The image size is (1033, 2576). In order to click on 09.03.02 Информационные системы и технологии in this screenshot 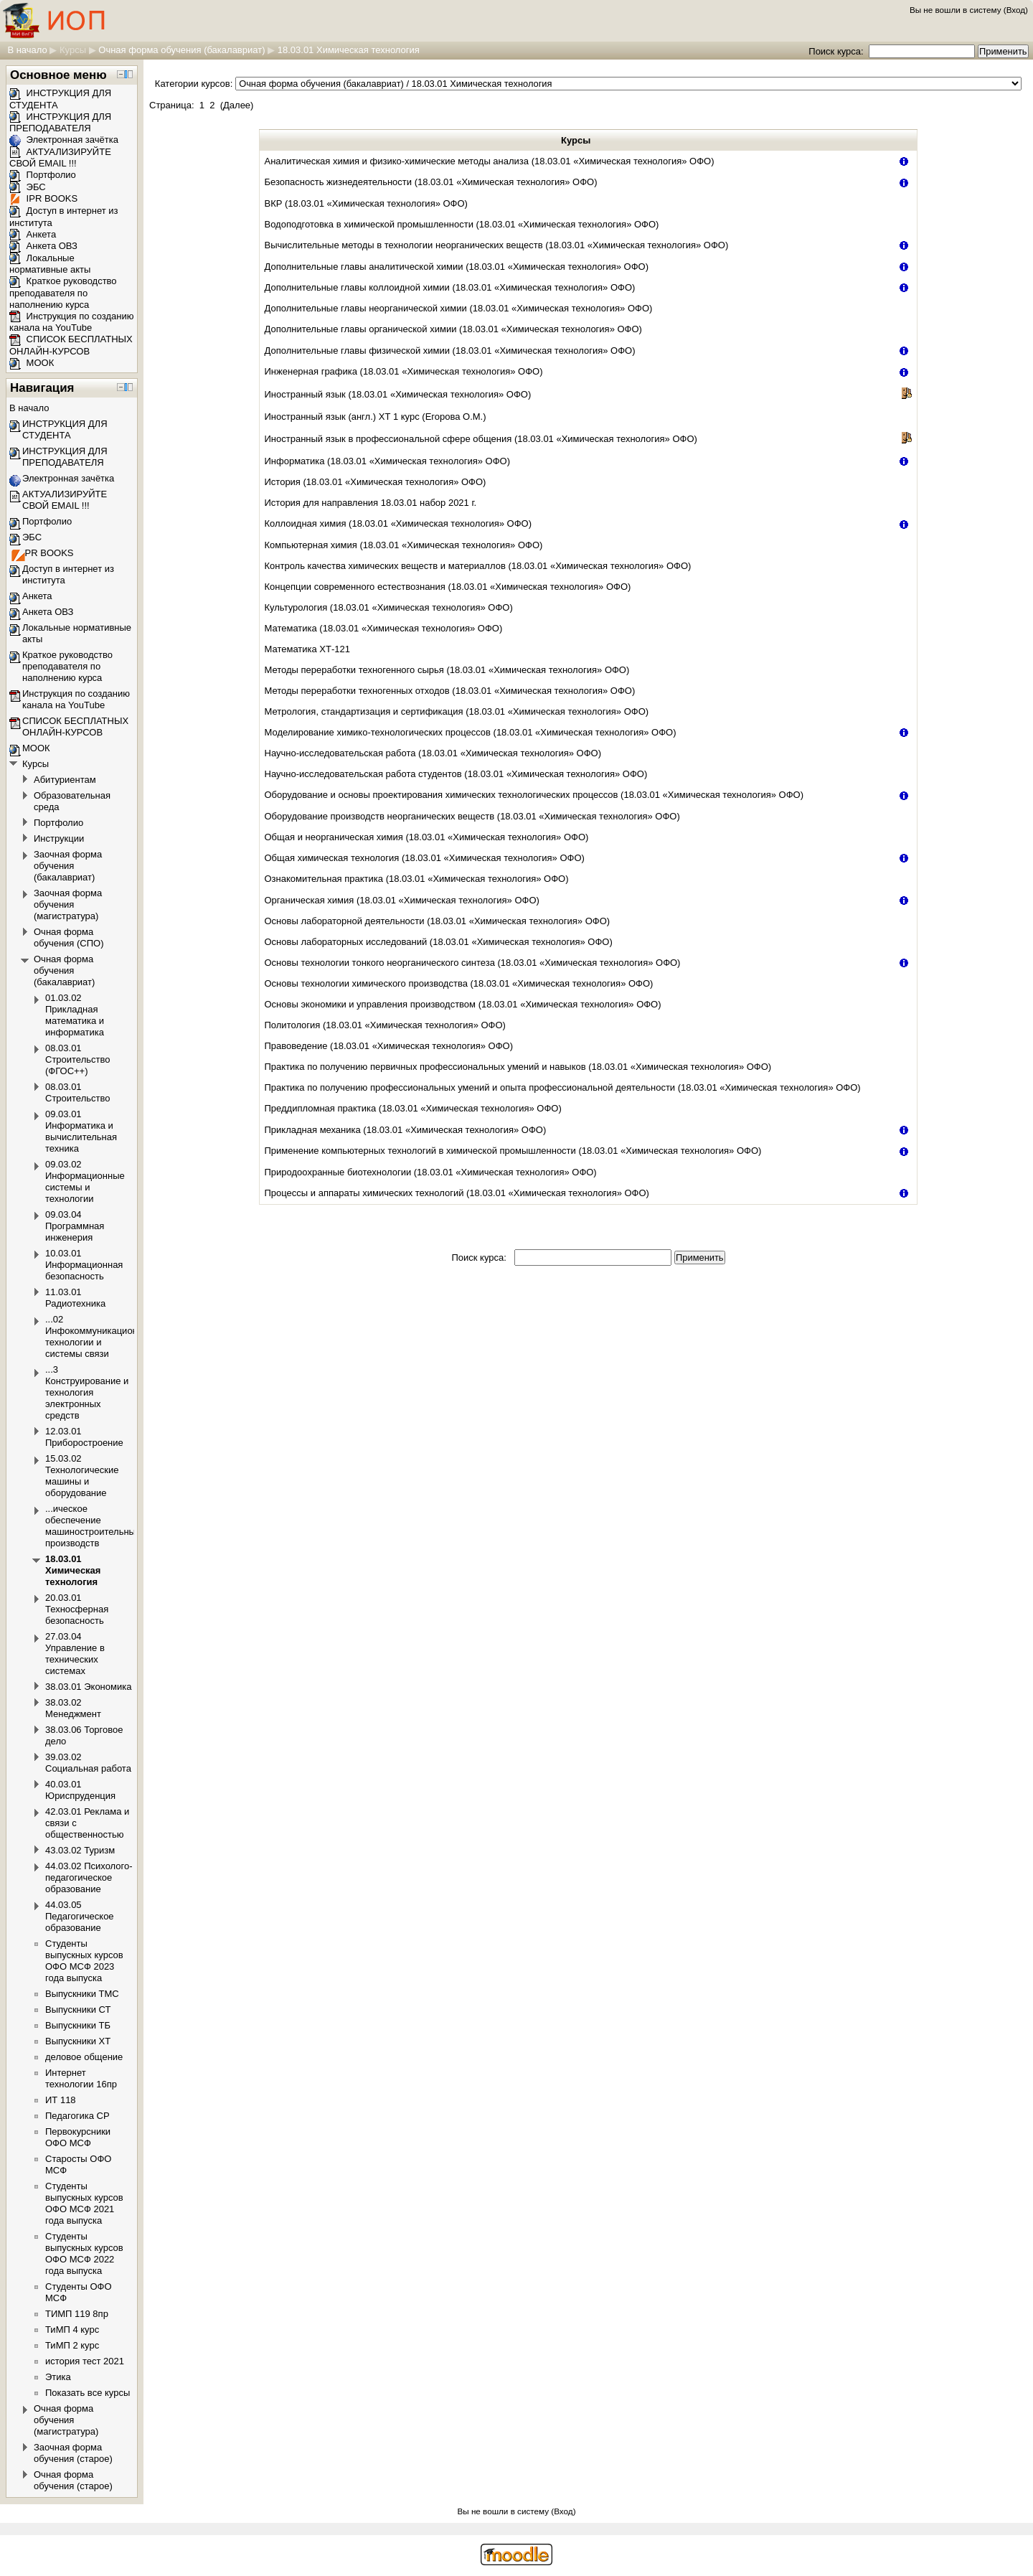, I will do `click(85, 1181)`.